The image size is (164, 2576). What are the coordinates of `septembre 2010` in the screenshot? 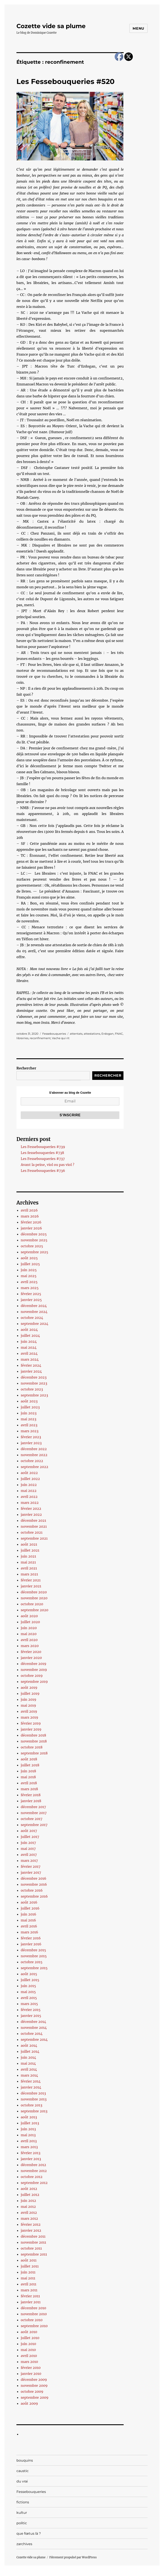 It's located at (34, 2326).